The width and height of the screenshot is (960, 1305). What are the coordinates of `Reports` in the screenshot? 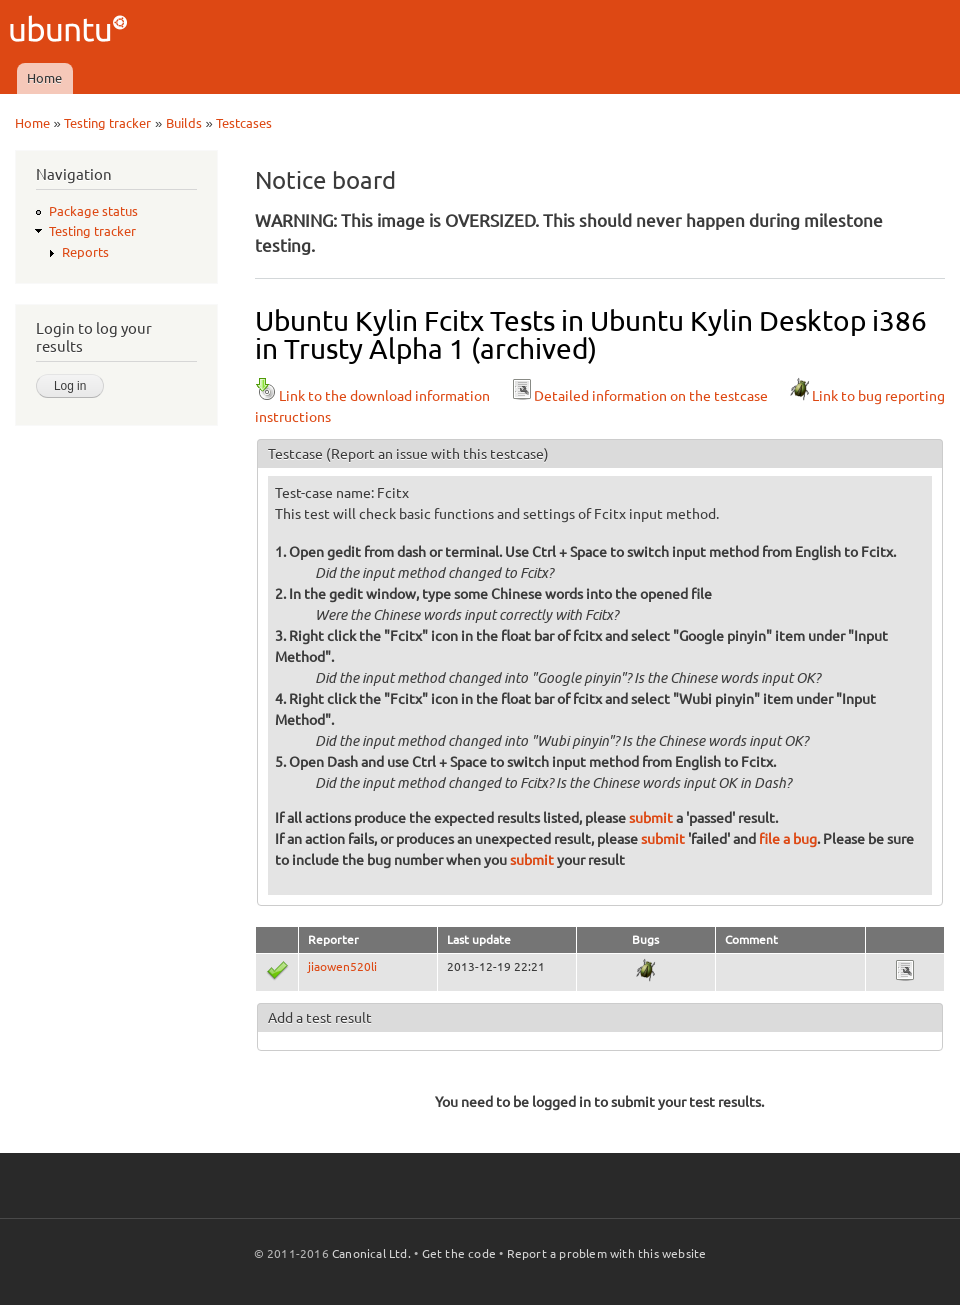 It's located at (85, 252).